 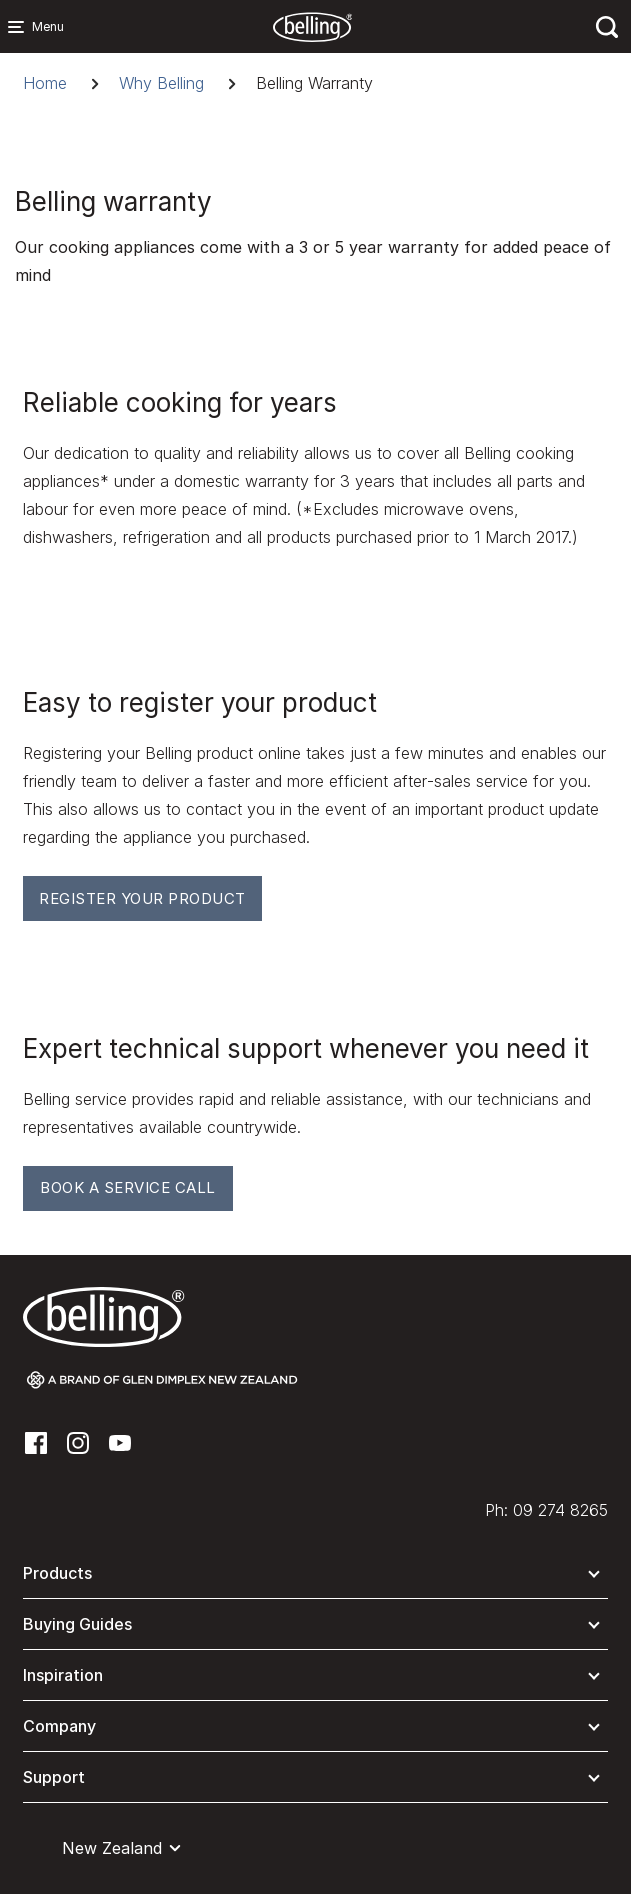 What do you see at coordinates (161, 83) in the screenshot?
I see `Why Belling` at bounding box center [161, 83].